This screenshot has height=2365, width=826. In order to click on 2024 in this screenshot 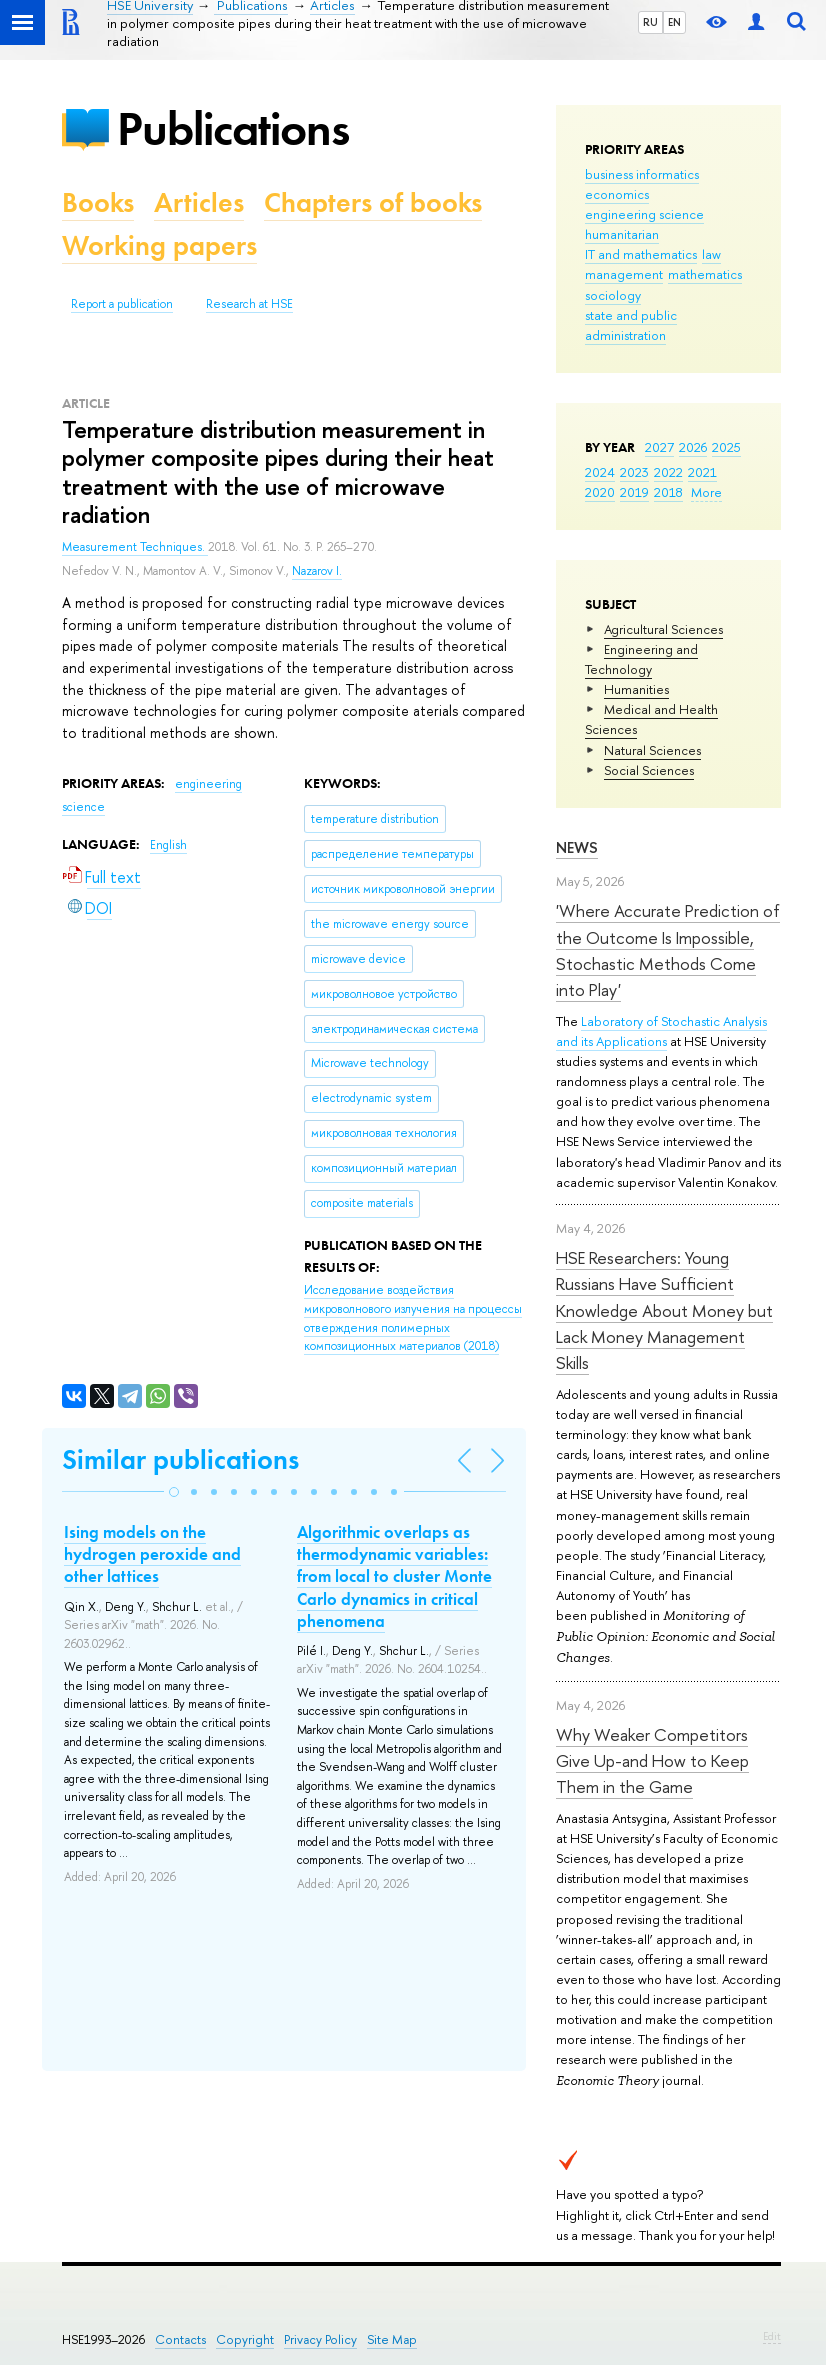, I will do `click(600, 472)`.